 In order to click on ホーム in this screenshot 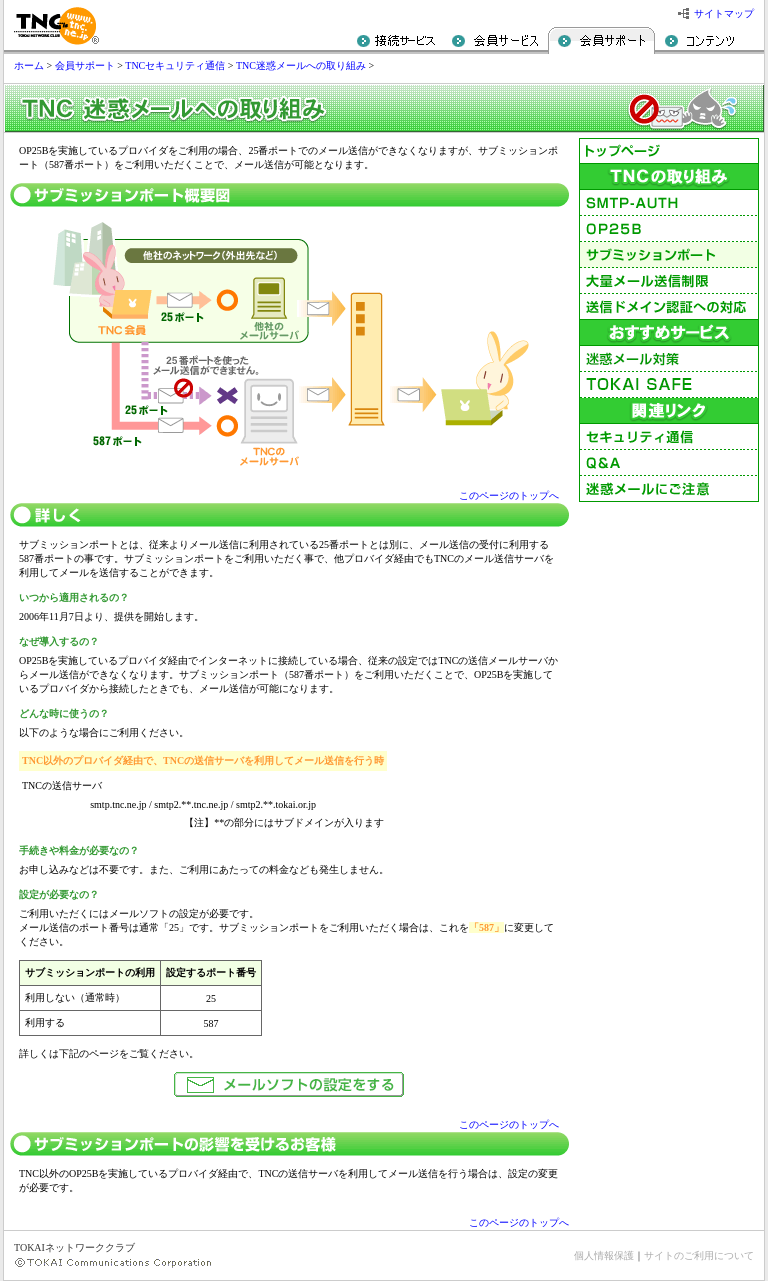, I will do `click(29, 65)`.